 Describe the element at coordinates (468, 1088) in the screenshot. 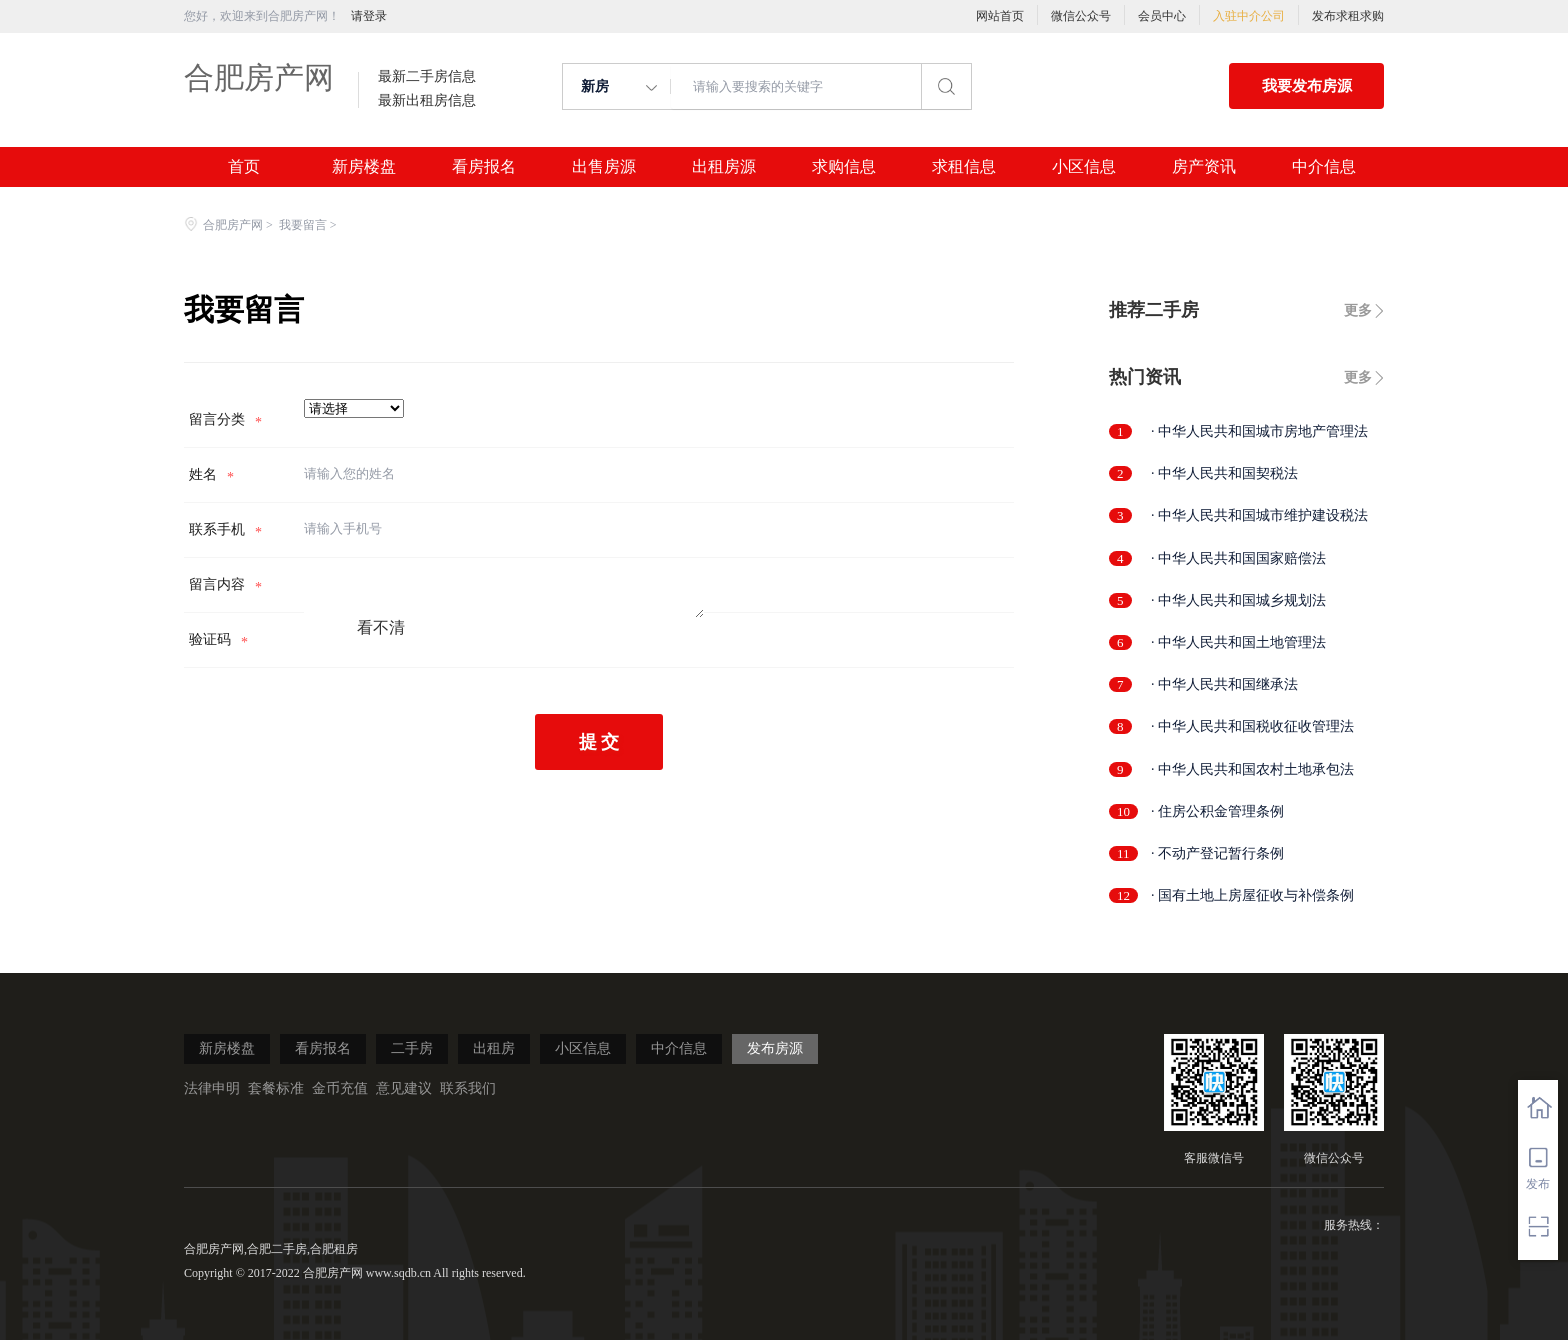

I see `联系我们` at that location.